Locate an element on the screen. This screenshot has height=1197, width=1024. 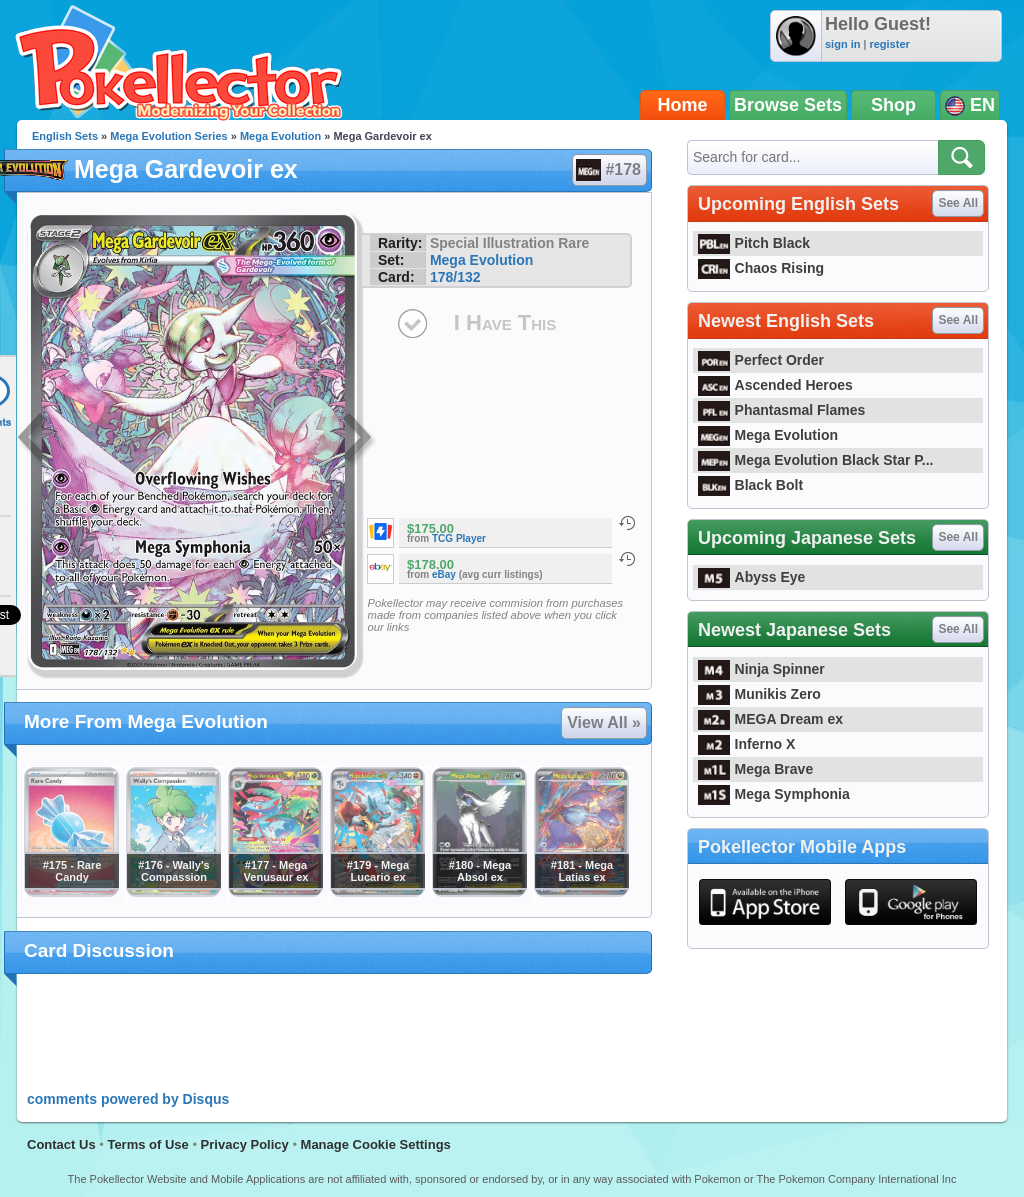
Munikis Zero is located at coordinates (759, 694).